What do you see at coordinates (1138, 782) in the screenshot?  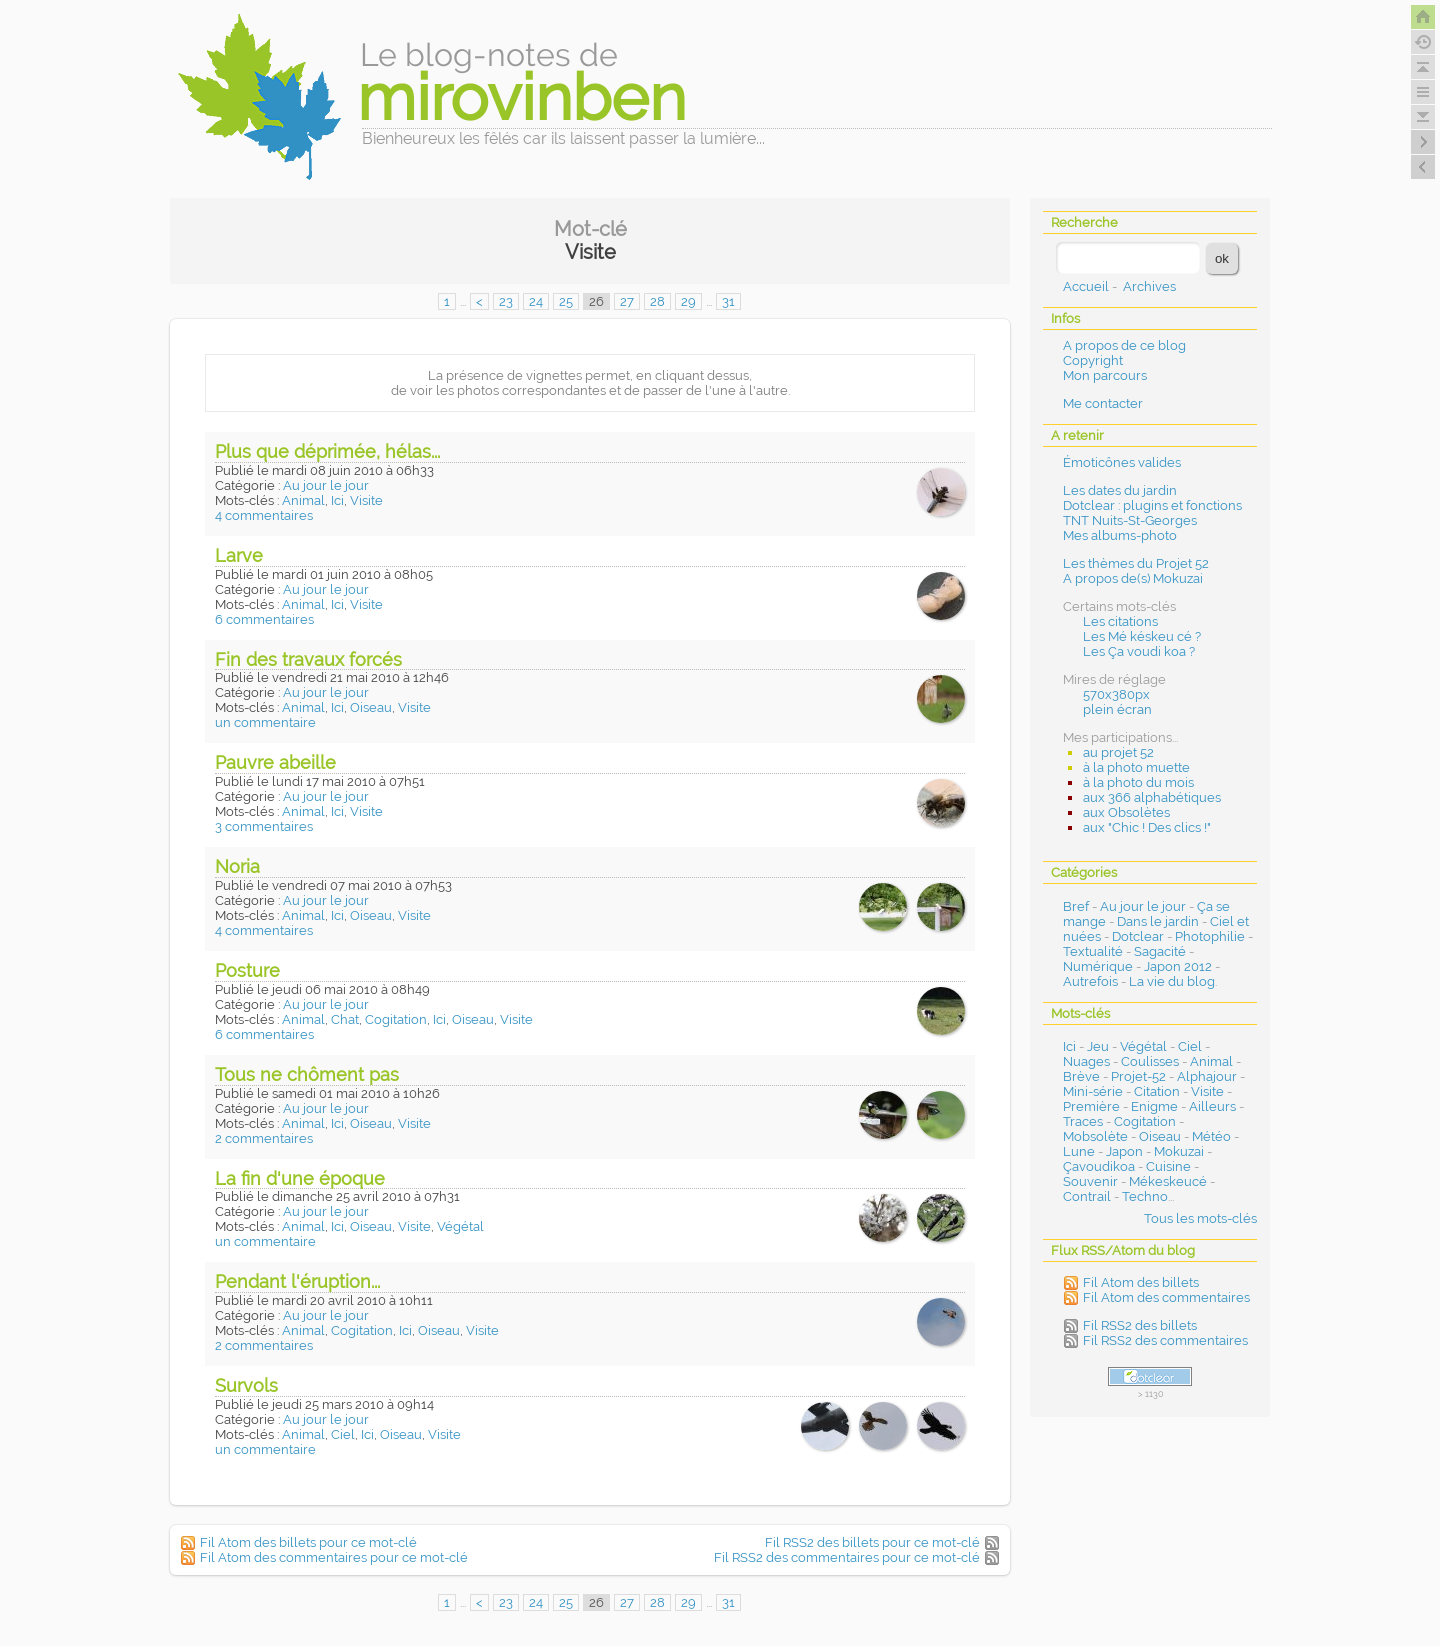 I see `à la photo du mois` at bounding box center [1138, 782].